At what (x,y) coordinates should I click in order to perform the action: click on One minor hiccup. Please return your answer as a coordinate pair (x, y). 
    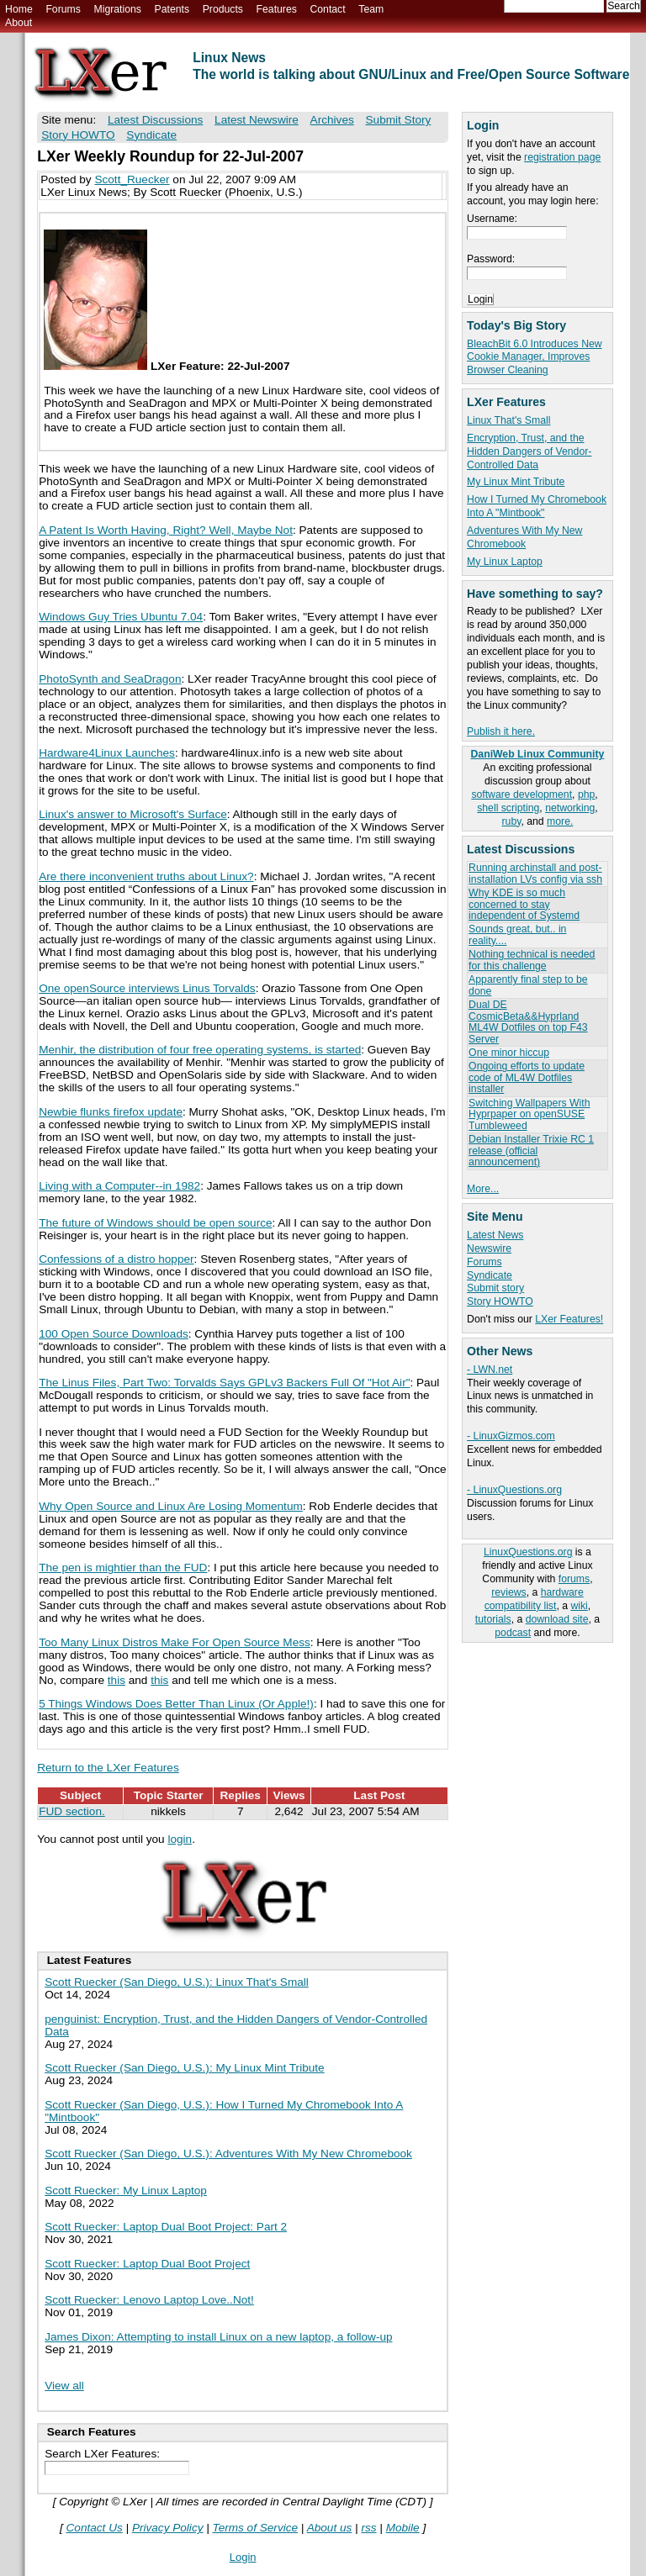
    Looking at the image, I should click on (509, 1052).